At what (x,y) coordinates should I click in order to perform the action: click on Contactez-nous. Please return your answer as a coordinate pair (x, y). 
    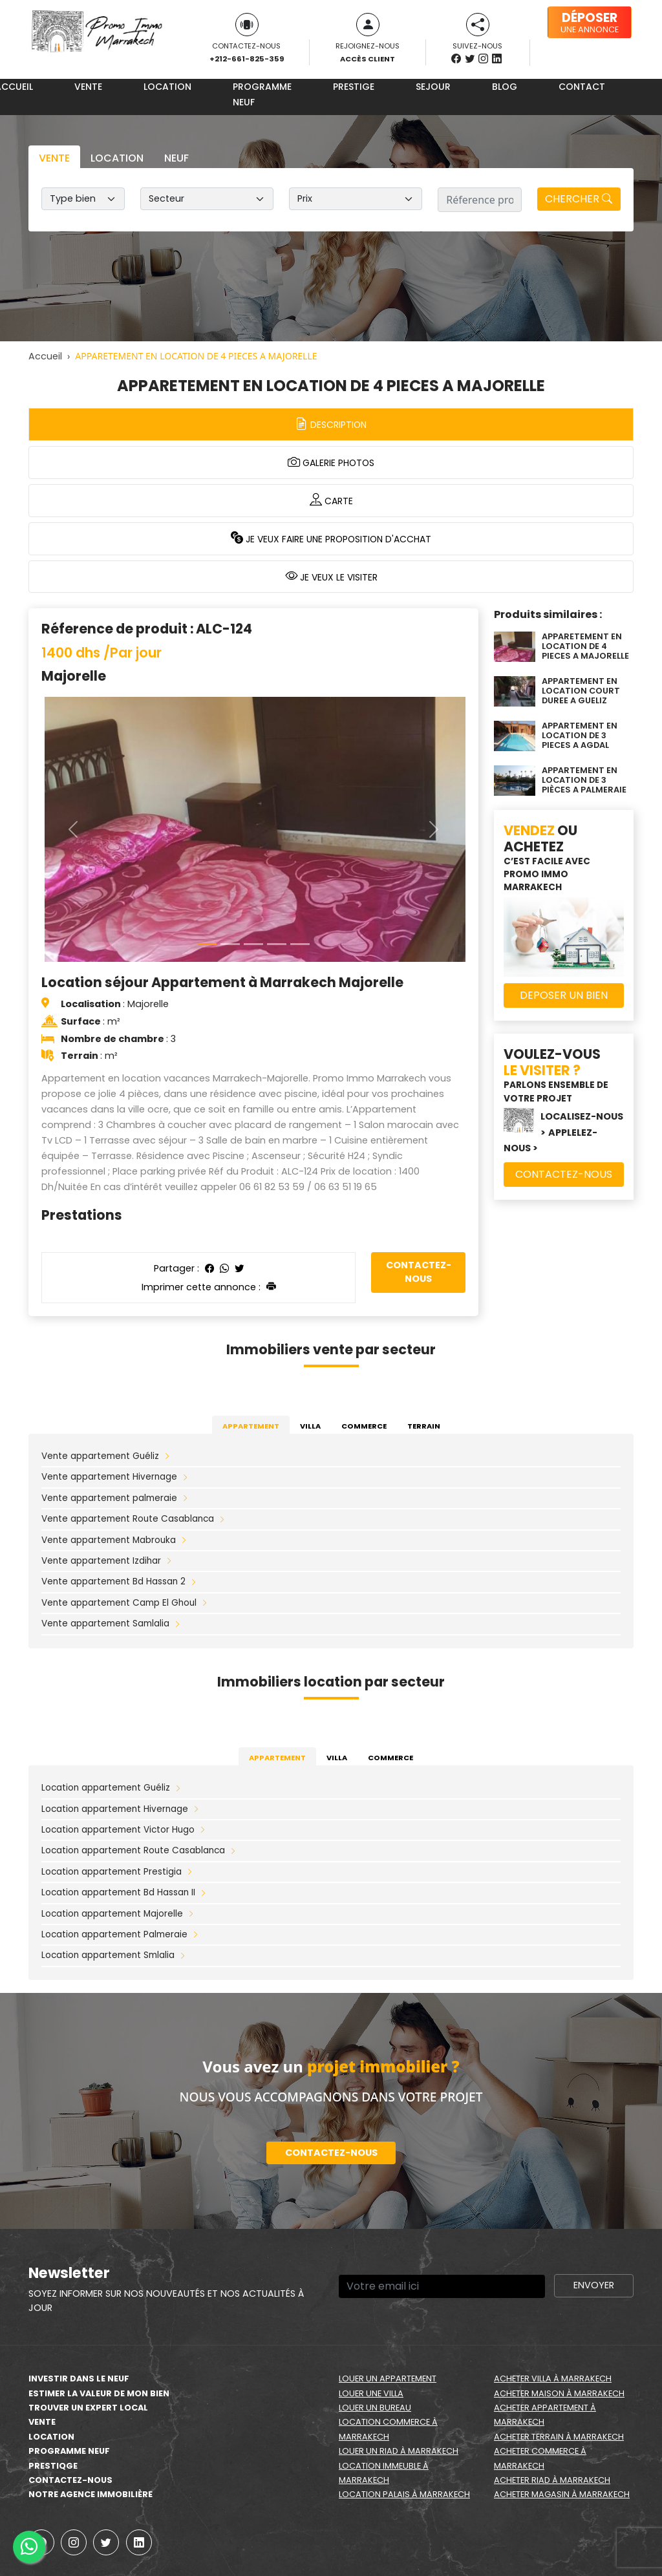
    Looking at the image, I should click on (418, 1272).